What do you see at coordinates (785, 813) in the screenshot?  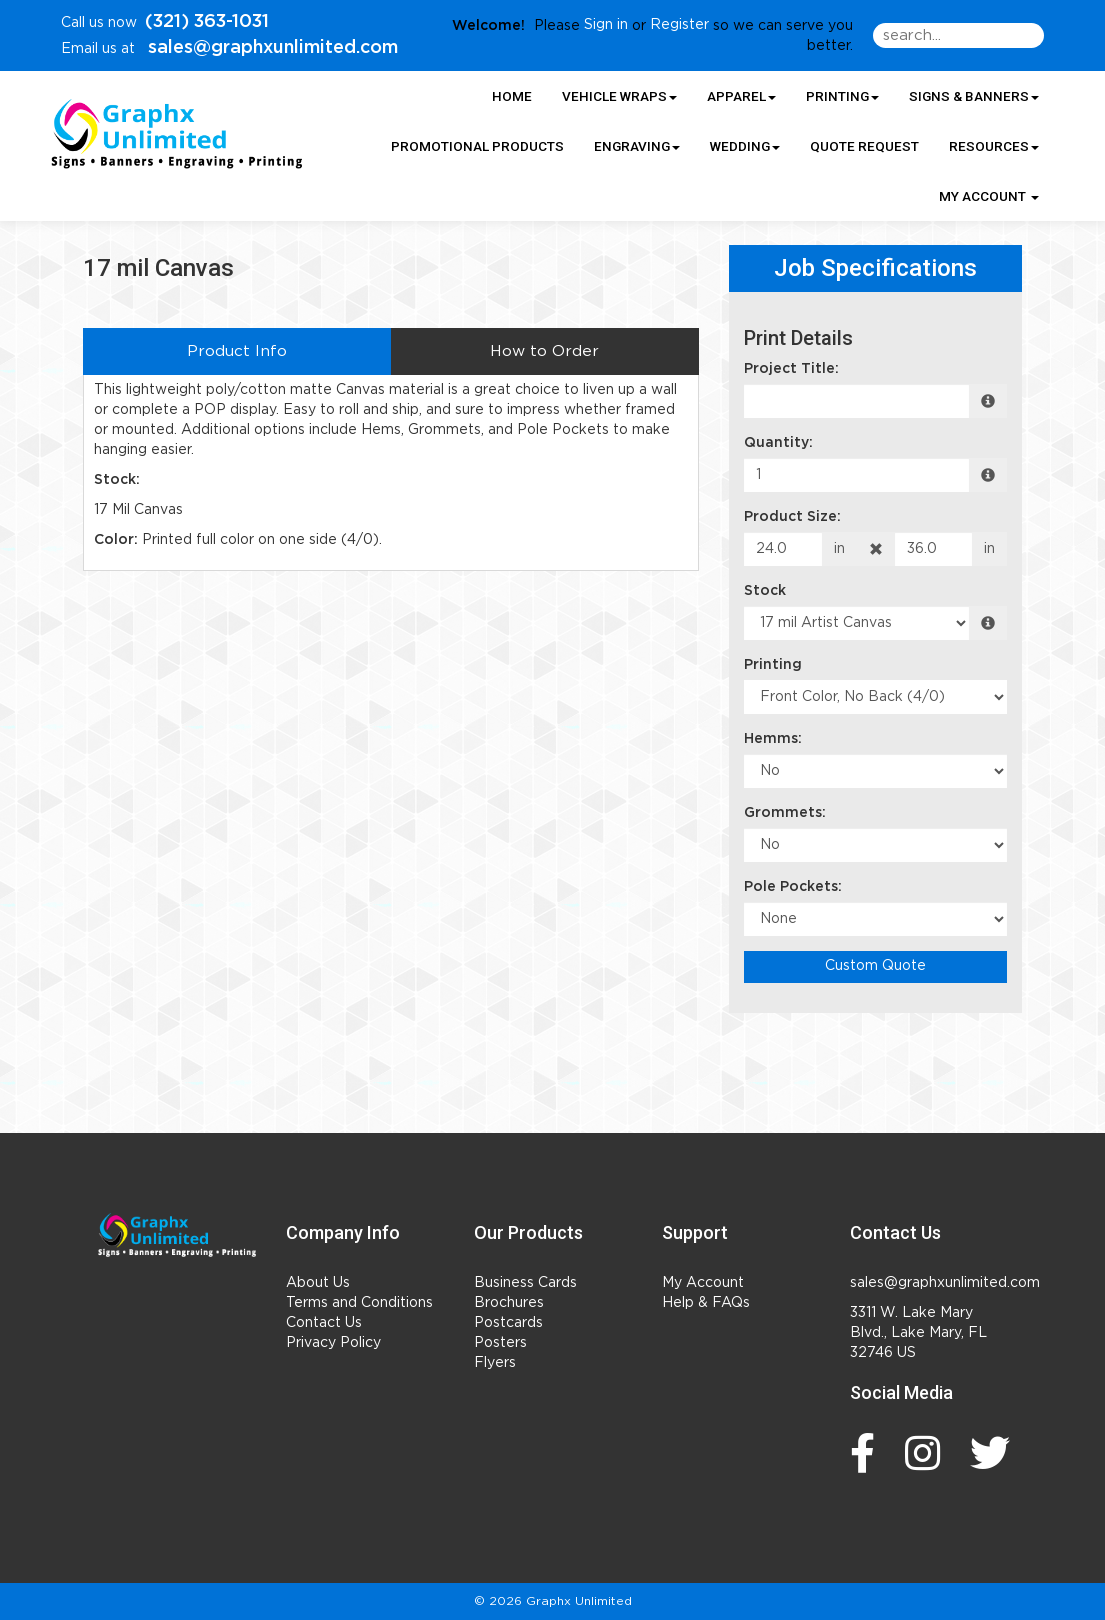 I see `Grommets:` at bounding box center [785, 813].